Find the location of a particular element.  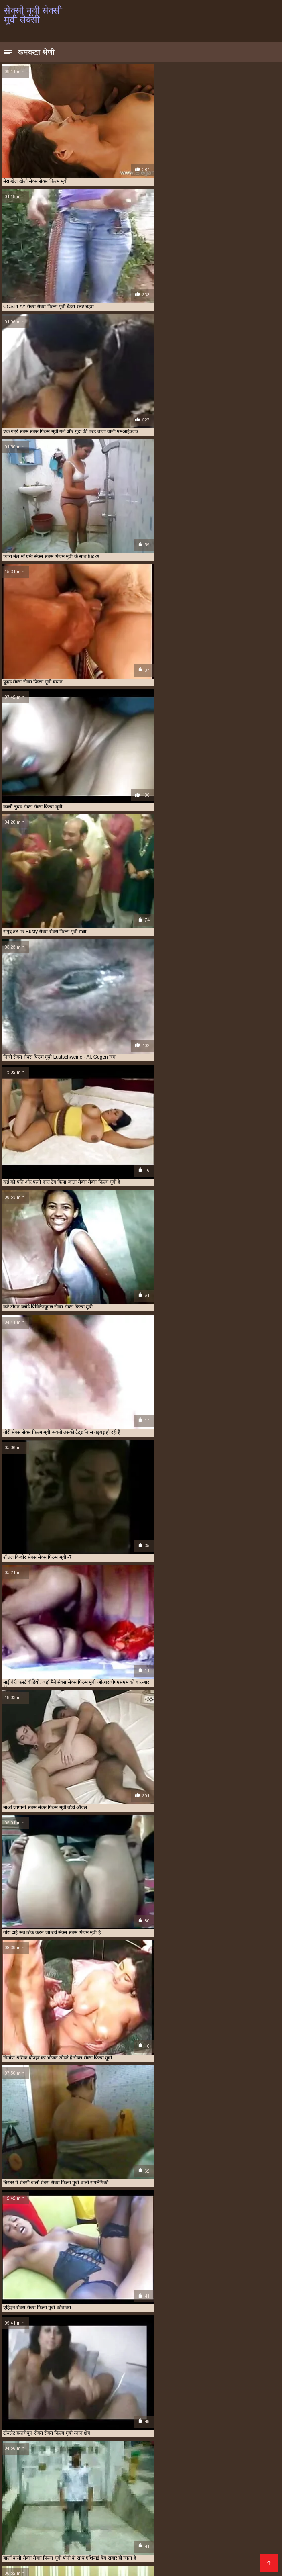

फुल मूवी सेक्सी हिंदी is located at coordinates (229, 2427).